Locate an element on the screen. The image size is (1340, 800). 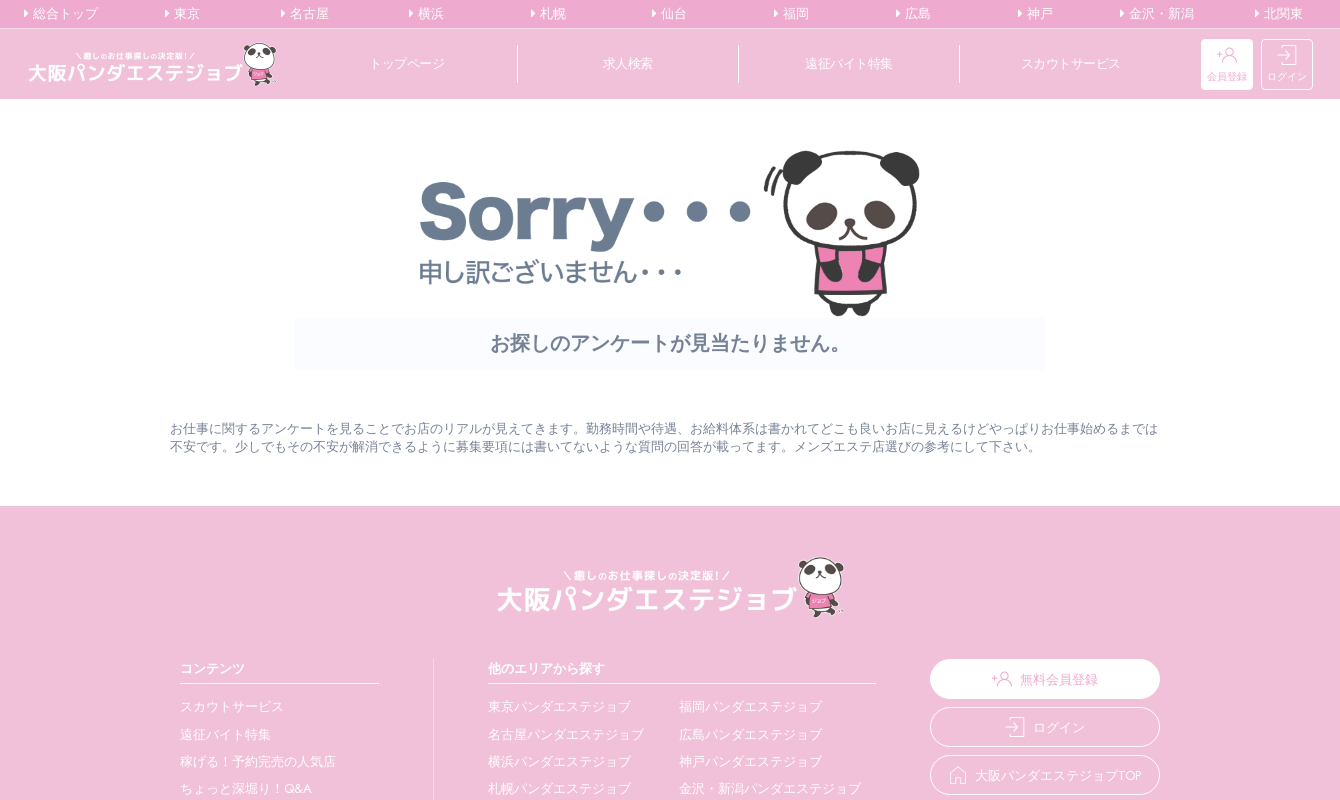
スカウトサービス is located at coordinates (1071, 63).